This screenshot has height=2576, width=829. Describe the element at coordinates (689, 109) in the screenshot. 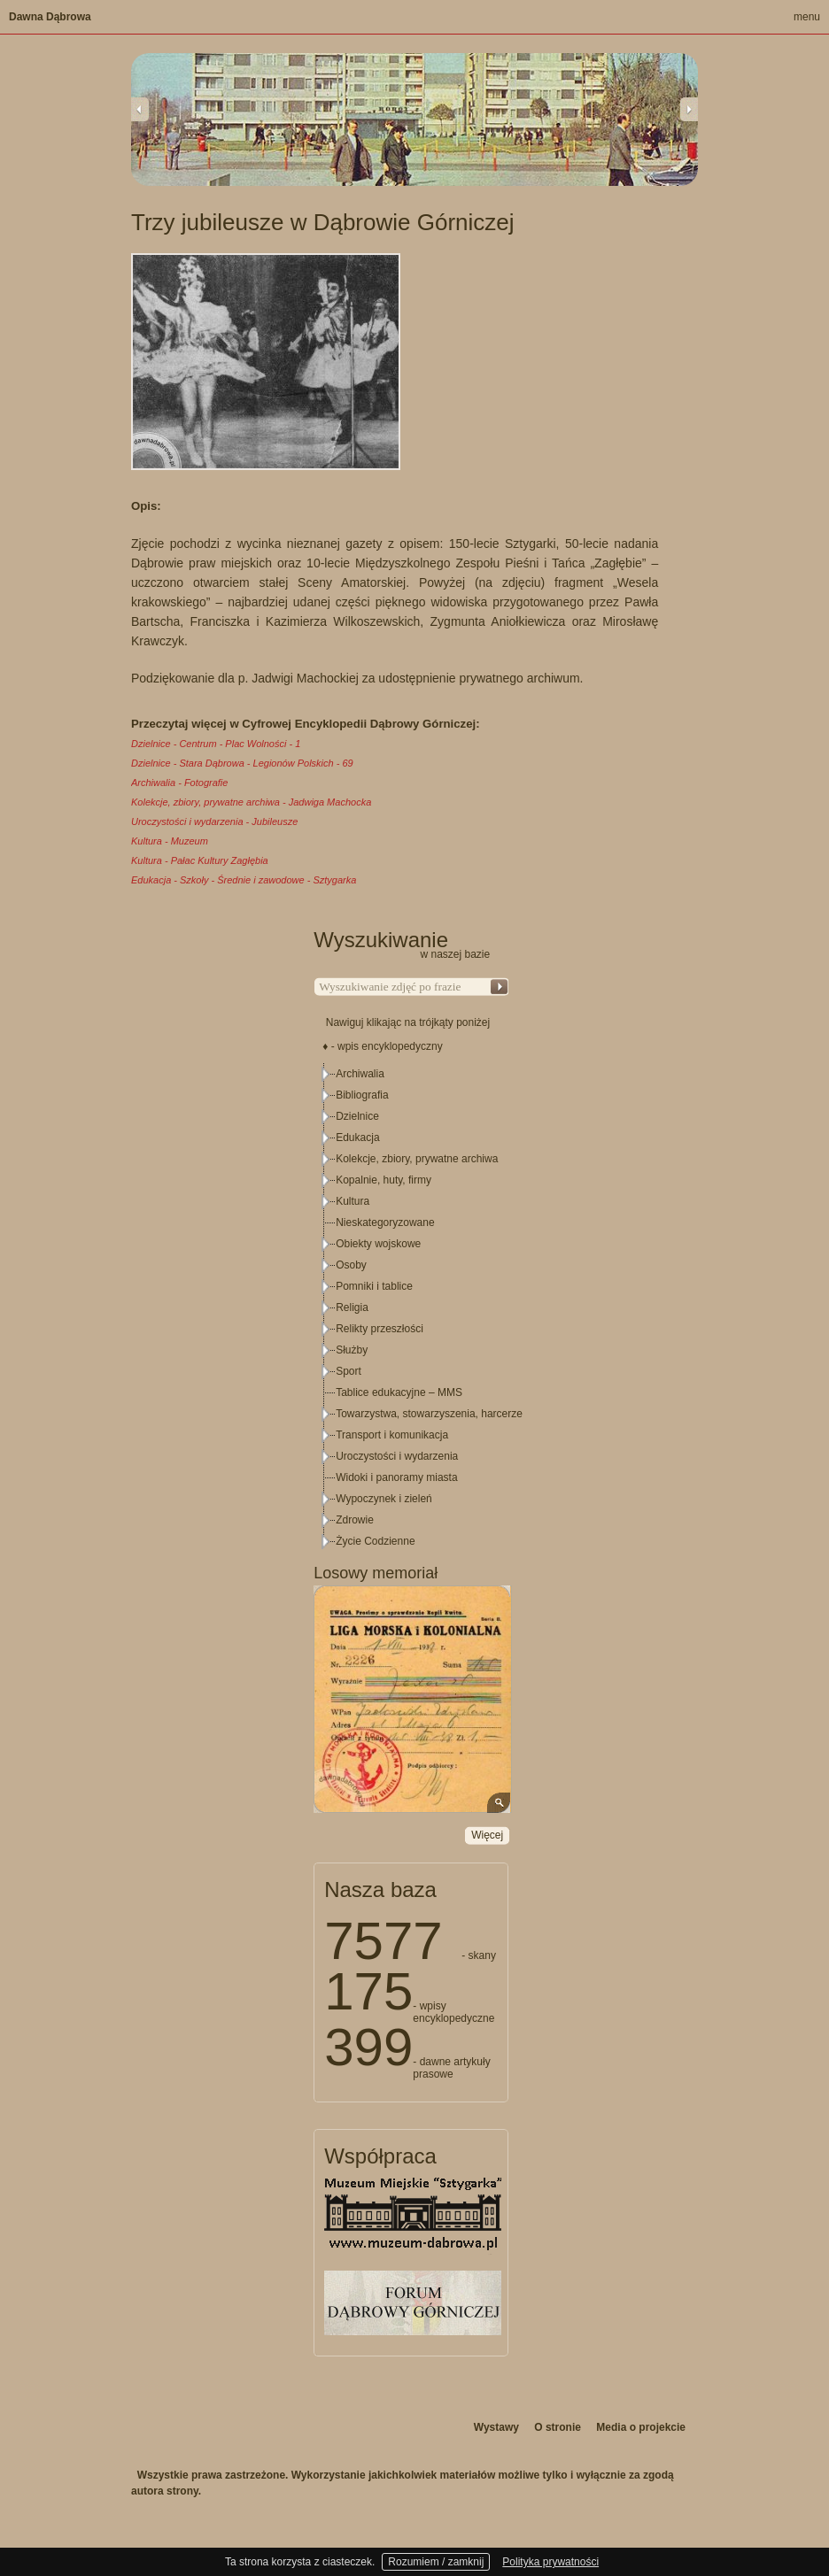

I see `Next` at that location.